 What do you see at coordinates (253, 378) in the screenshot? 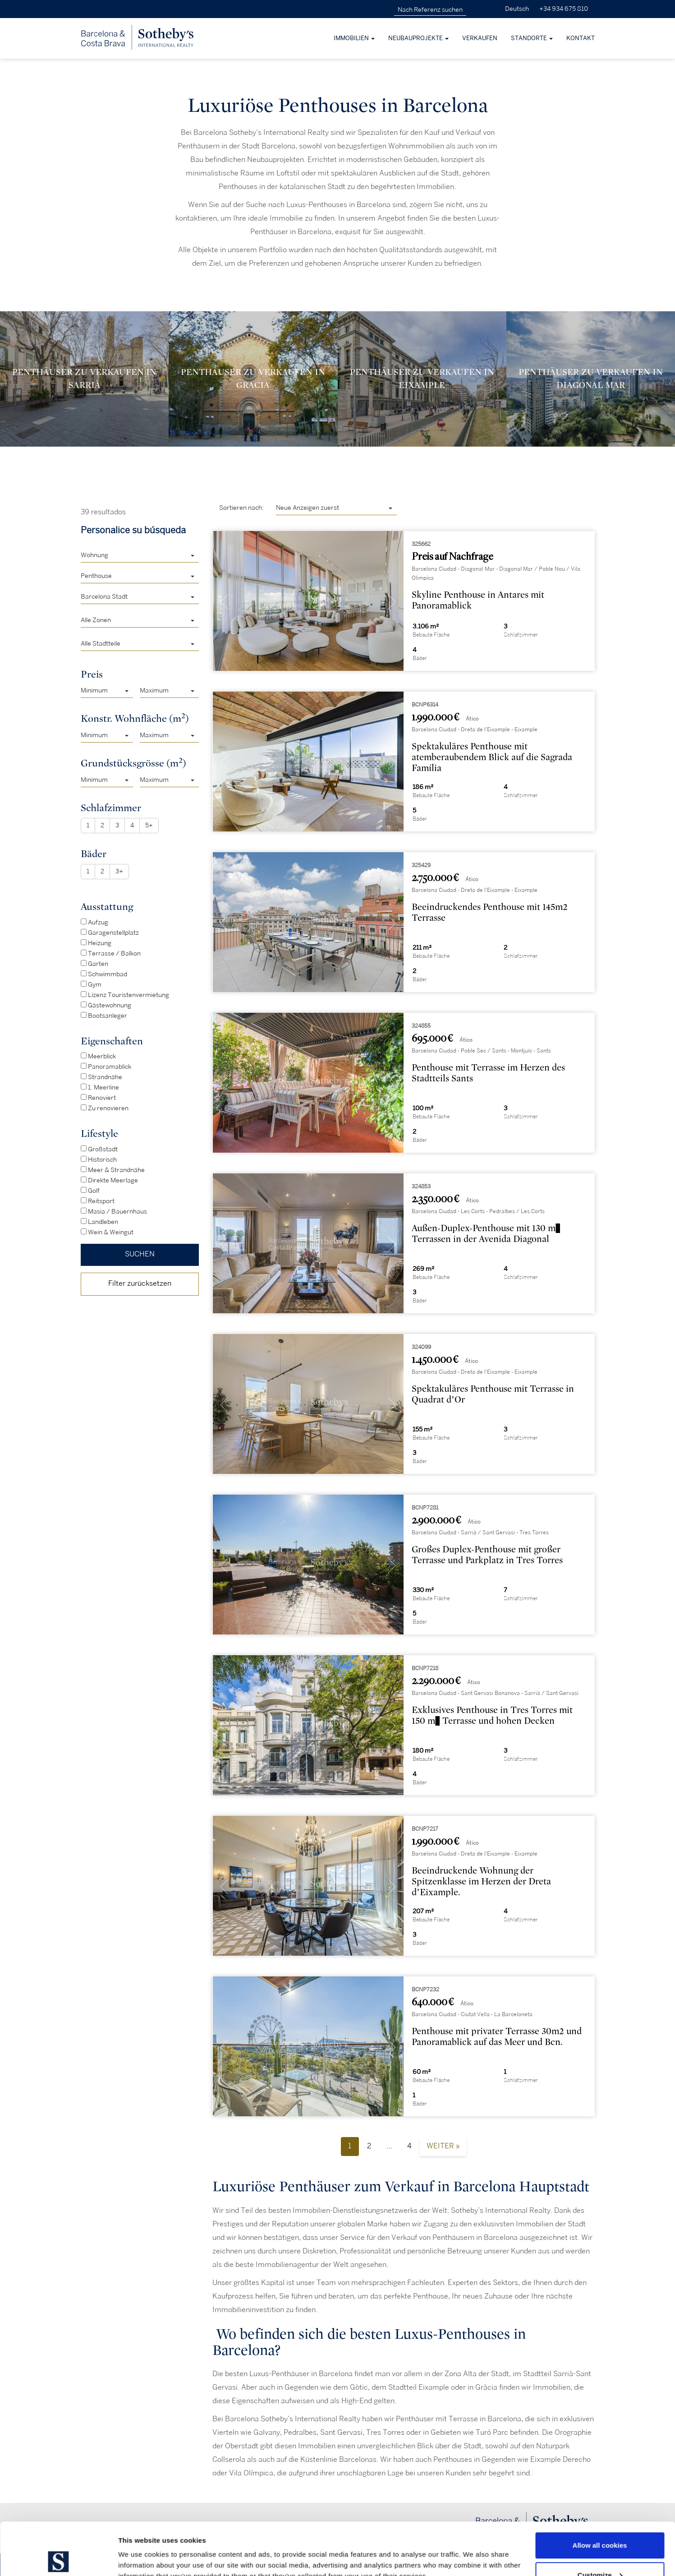
I see `Penthäuser zu verkaufen in Gracia` at bounding box center [253, 378].